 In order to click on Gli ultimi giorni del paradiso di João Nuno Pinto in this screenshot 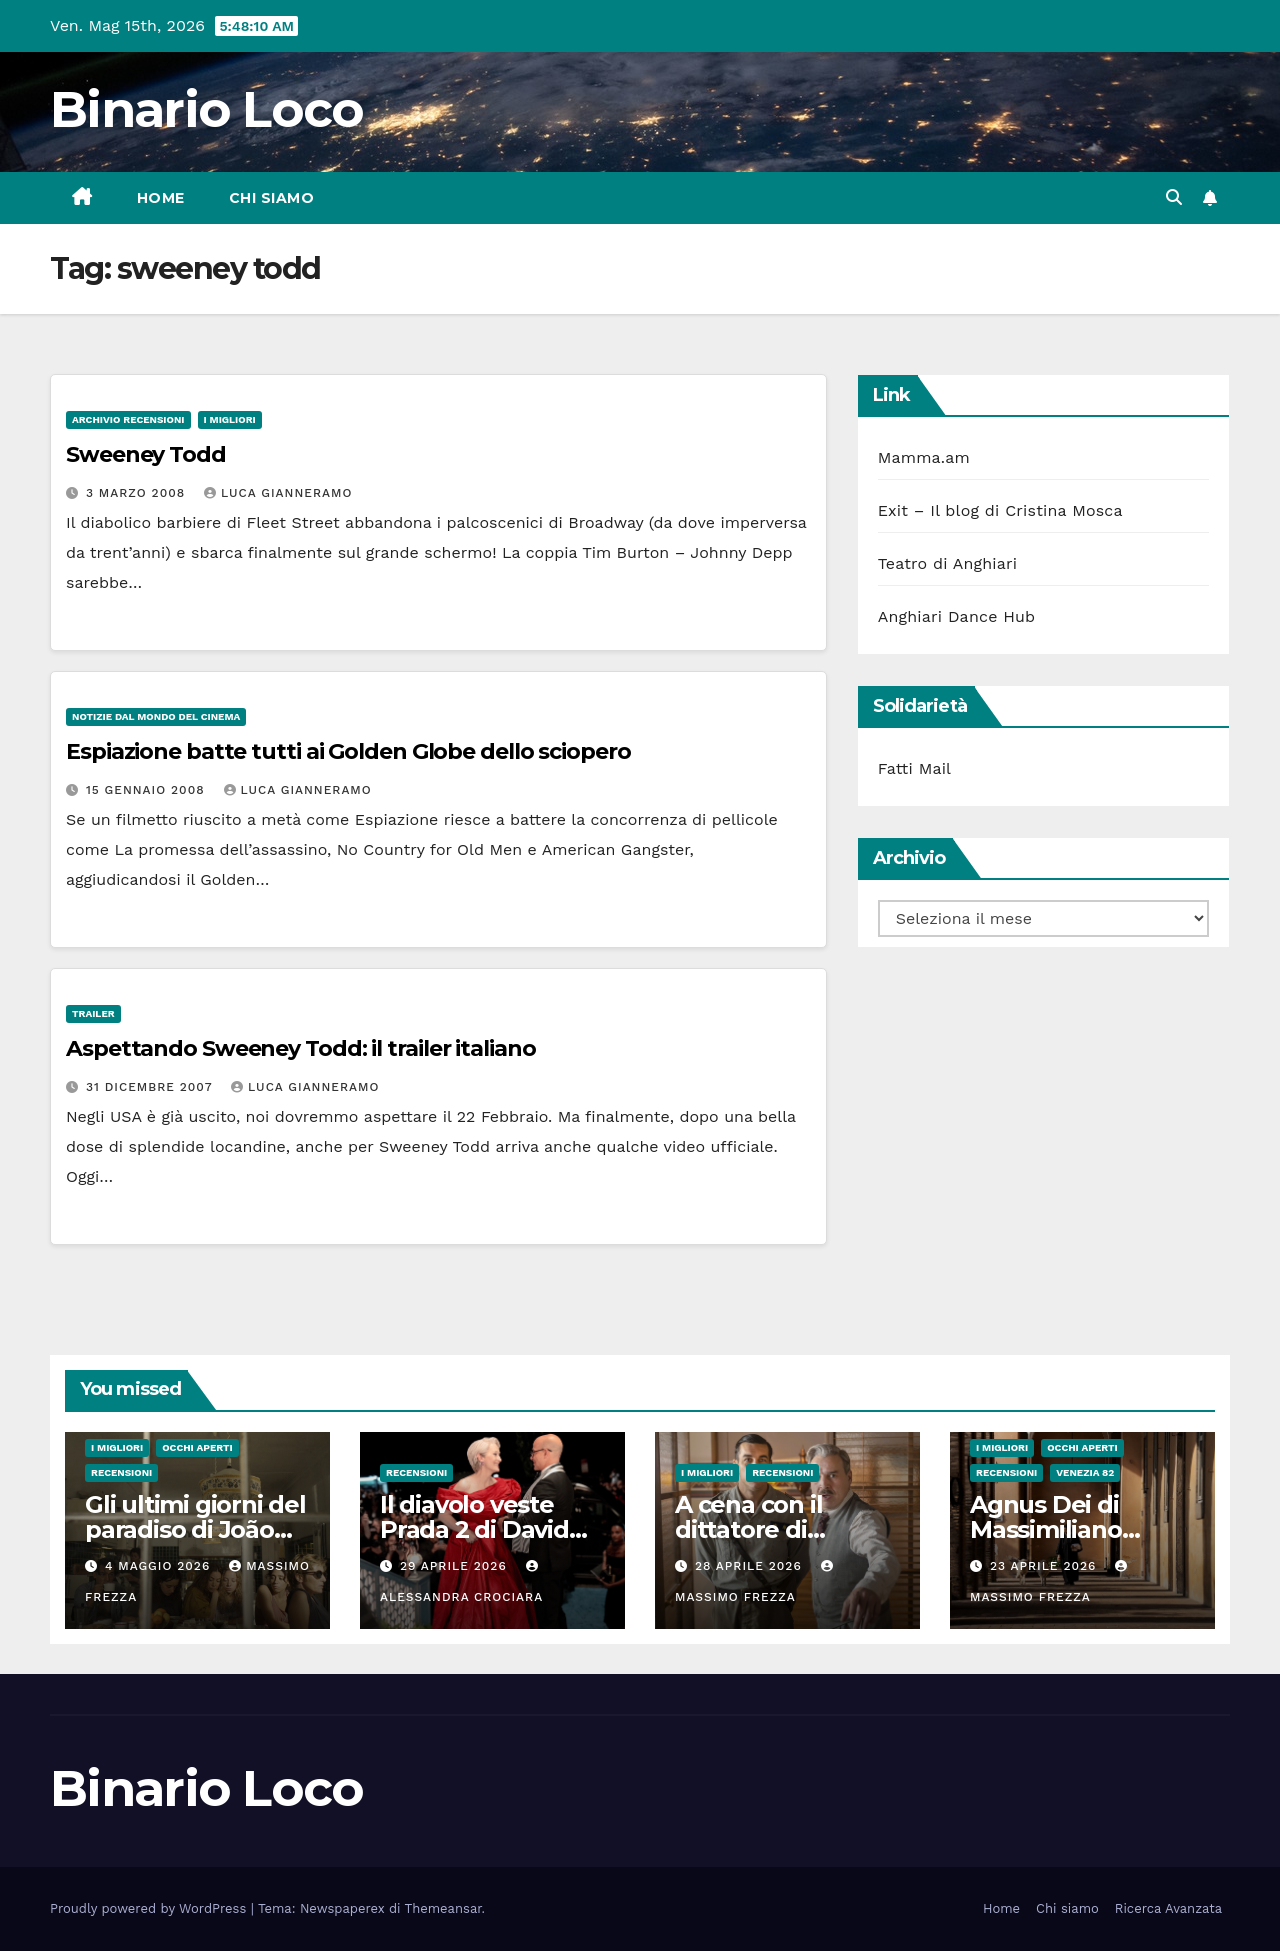, I will do `click(195, 1529)`.